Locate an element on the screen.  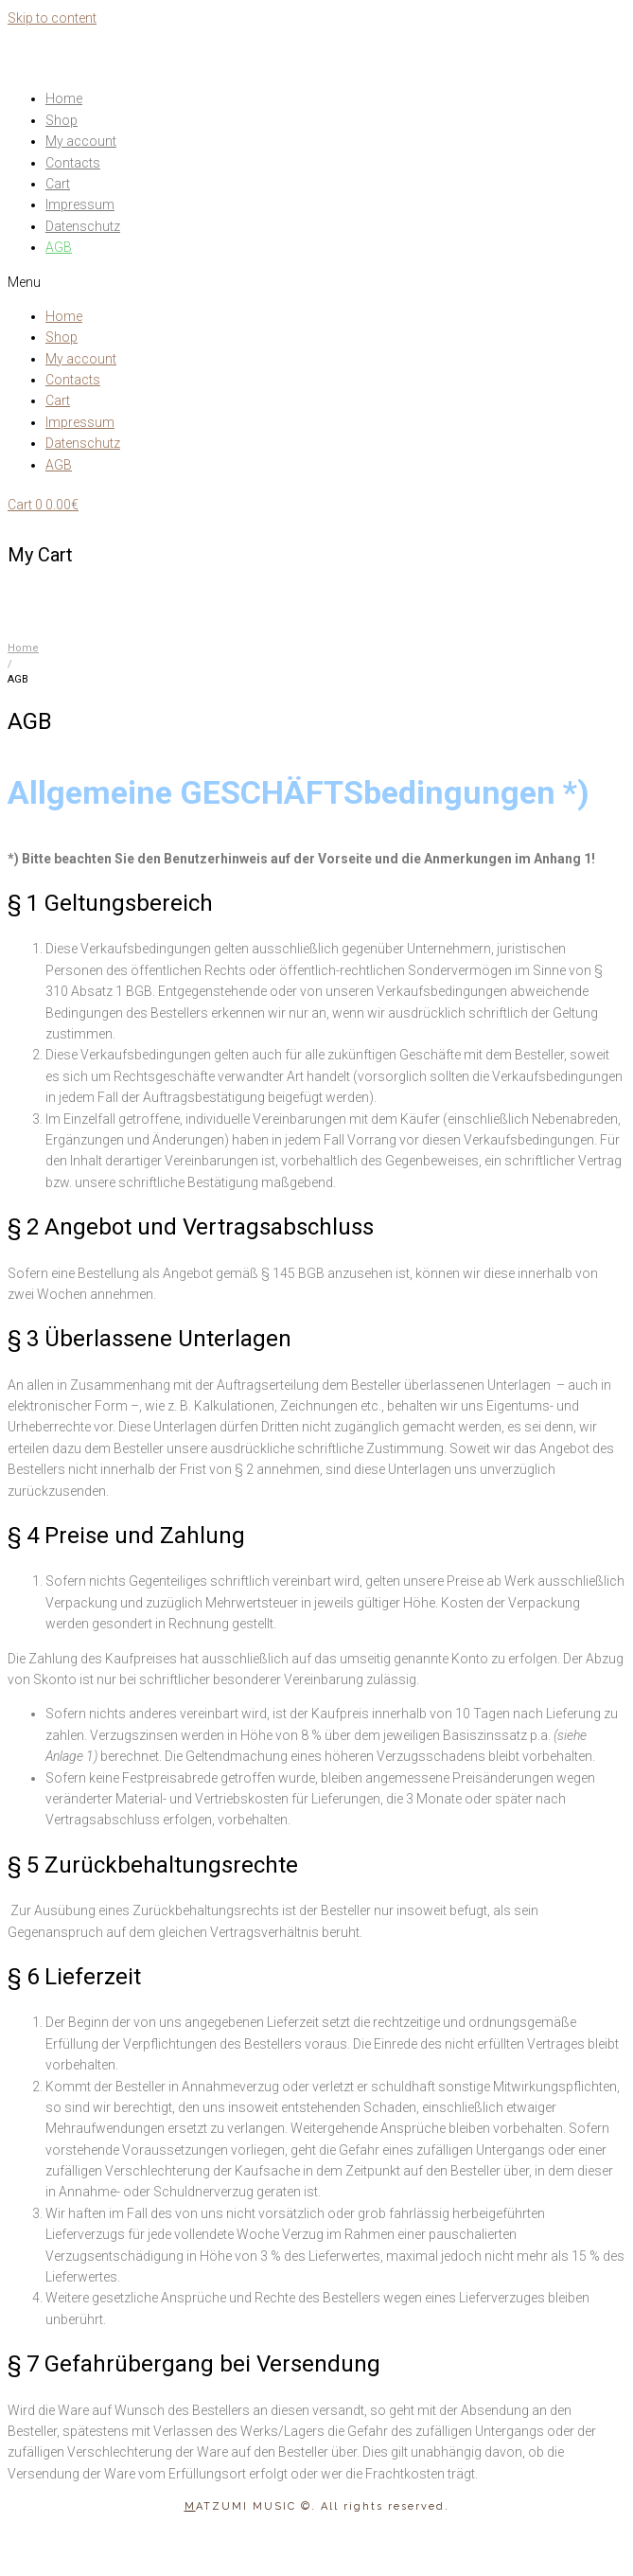
Datenschutz is located at coordinates (82, 226).